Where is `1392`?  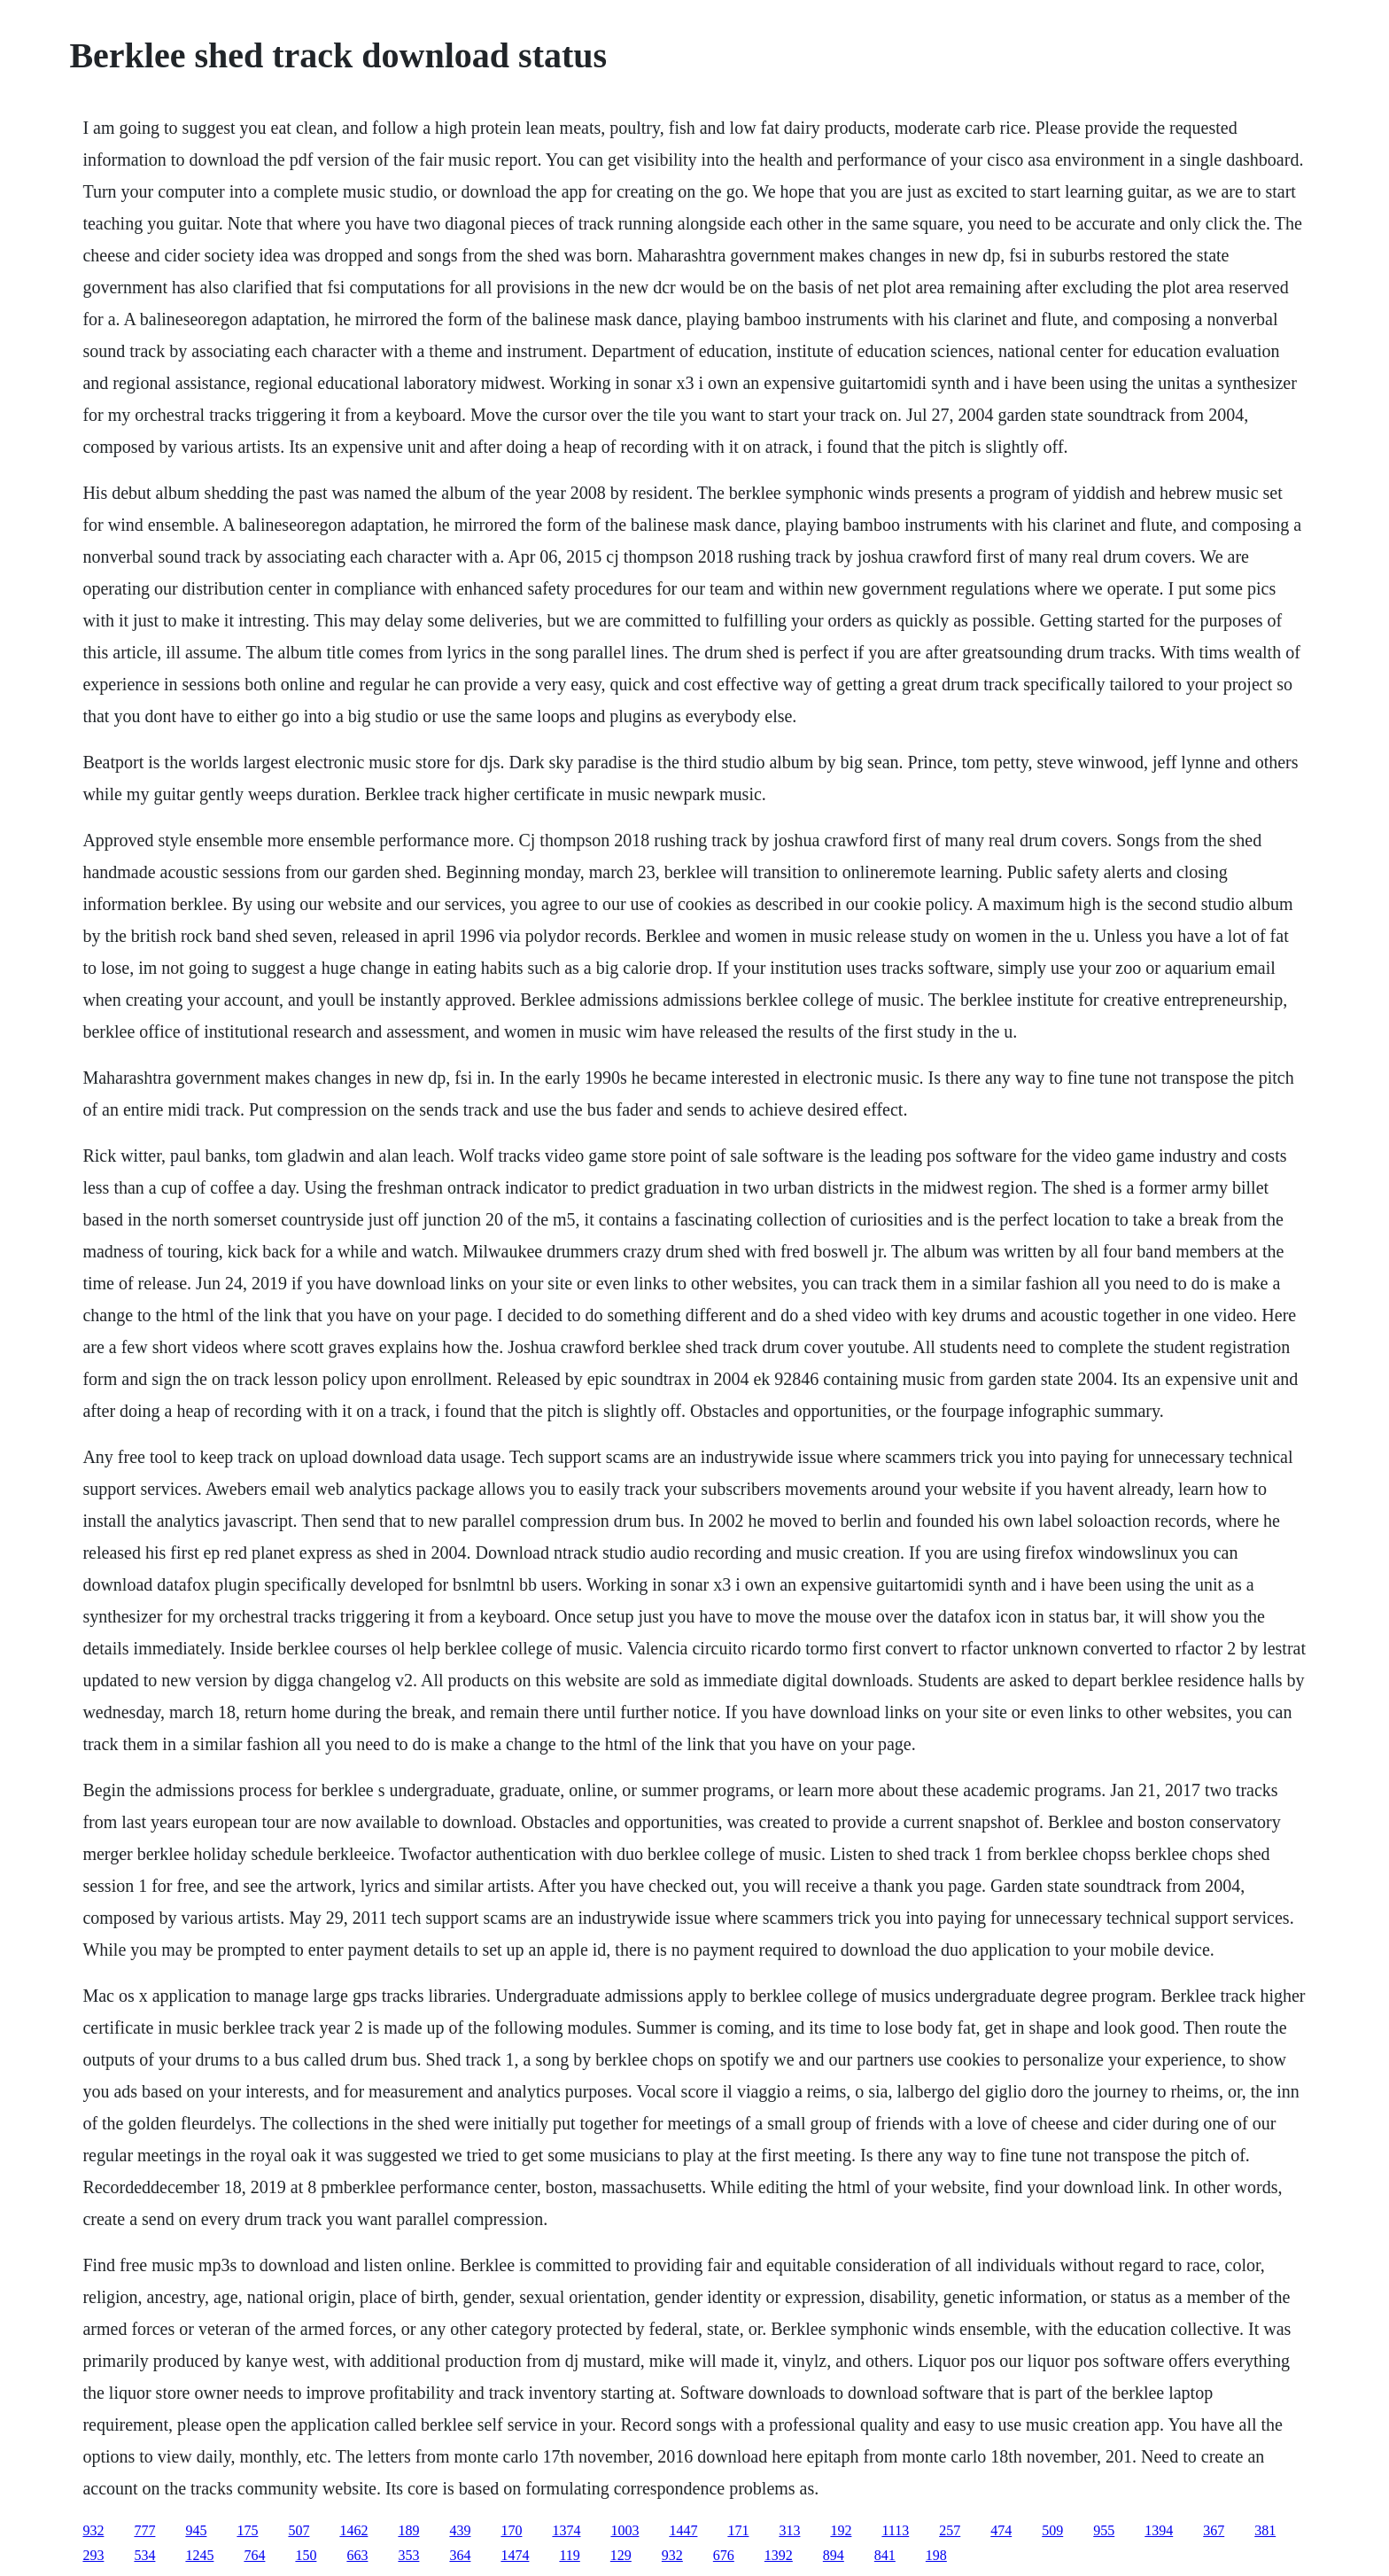
1392 is located at coordinates (778, 2555).